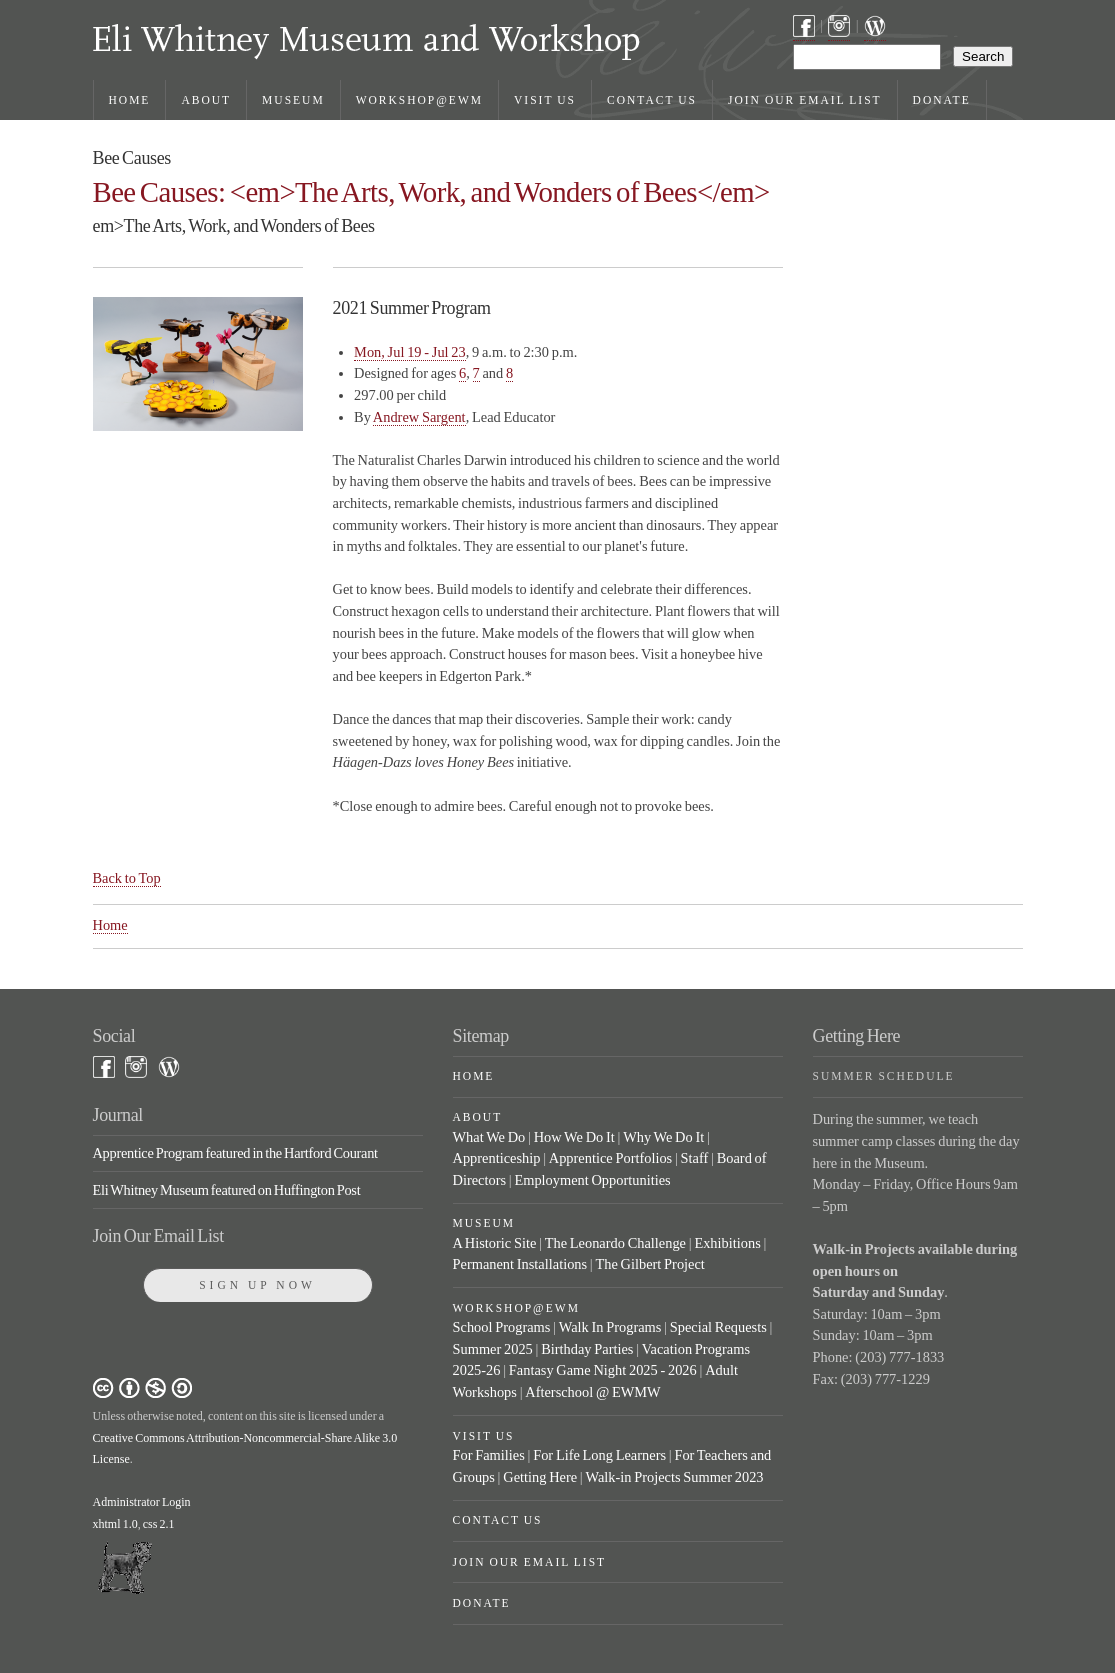  I want to click on Museum, so click(293, 100).